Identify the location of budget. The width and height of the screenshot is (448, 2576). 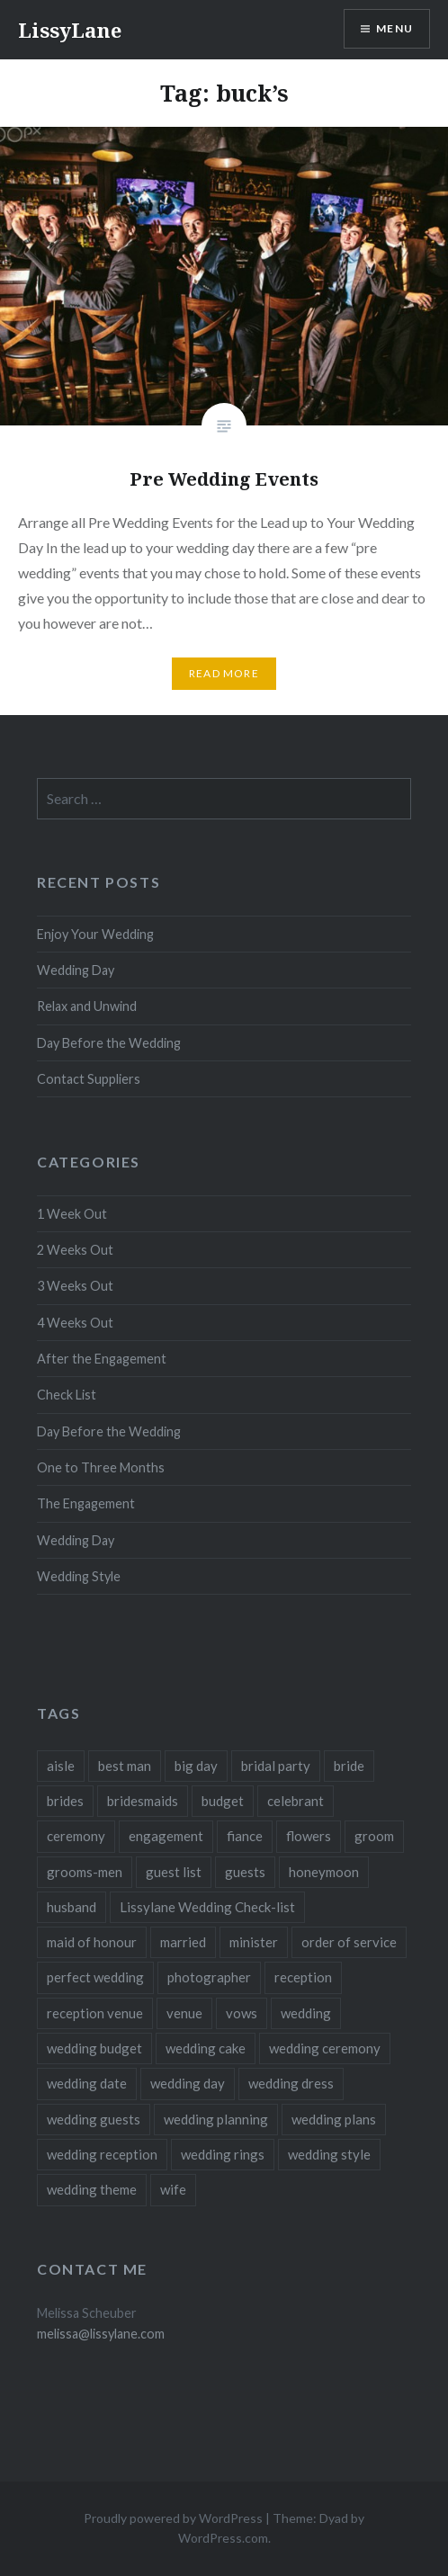
(223, 1801).